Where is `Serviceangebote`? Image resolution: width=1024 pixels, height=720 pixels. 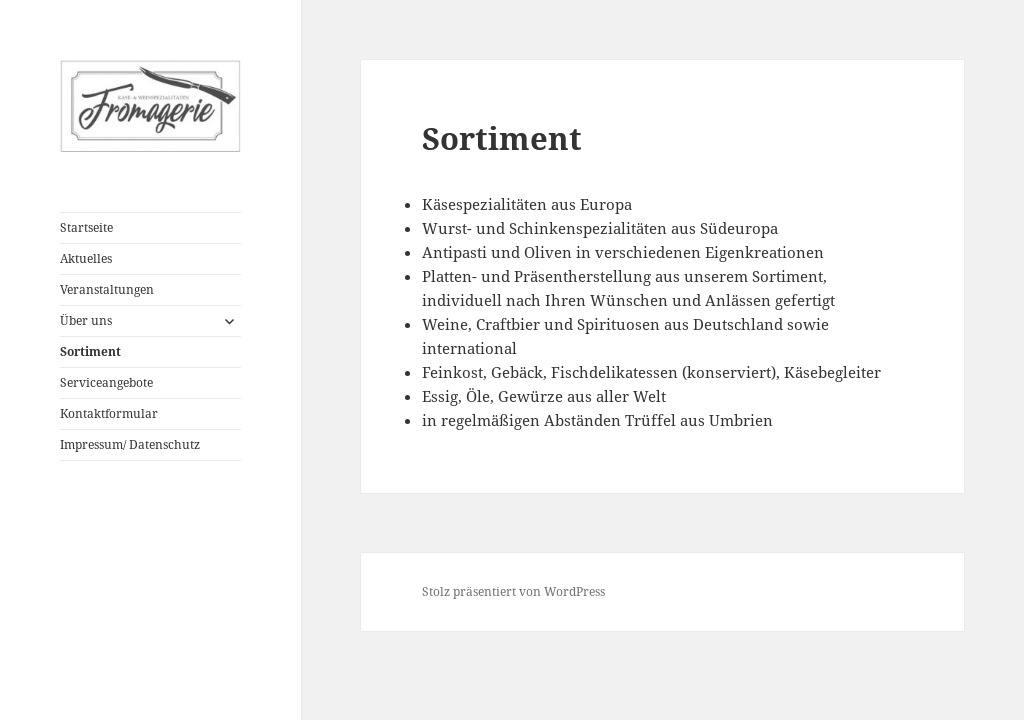 Serviceangebote is located at coordinates (106, 382).